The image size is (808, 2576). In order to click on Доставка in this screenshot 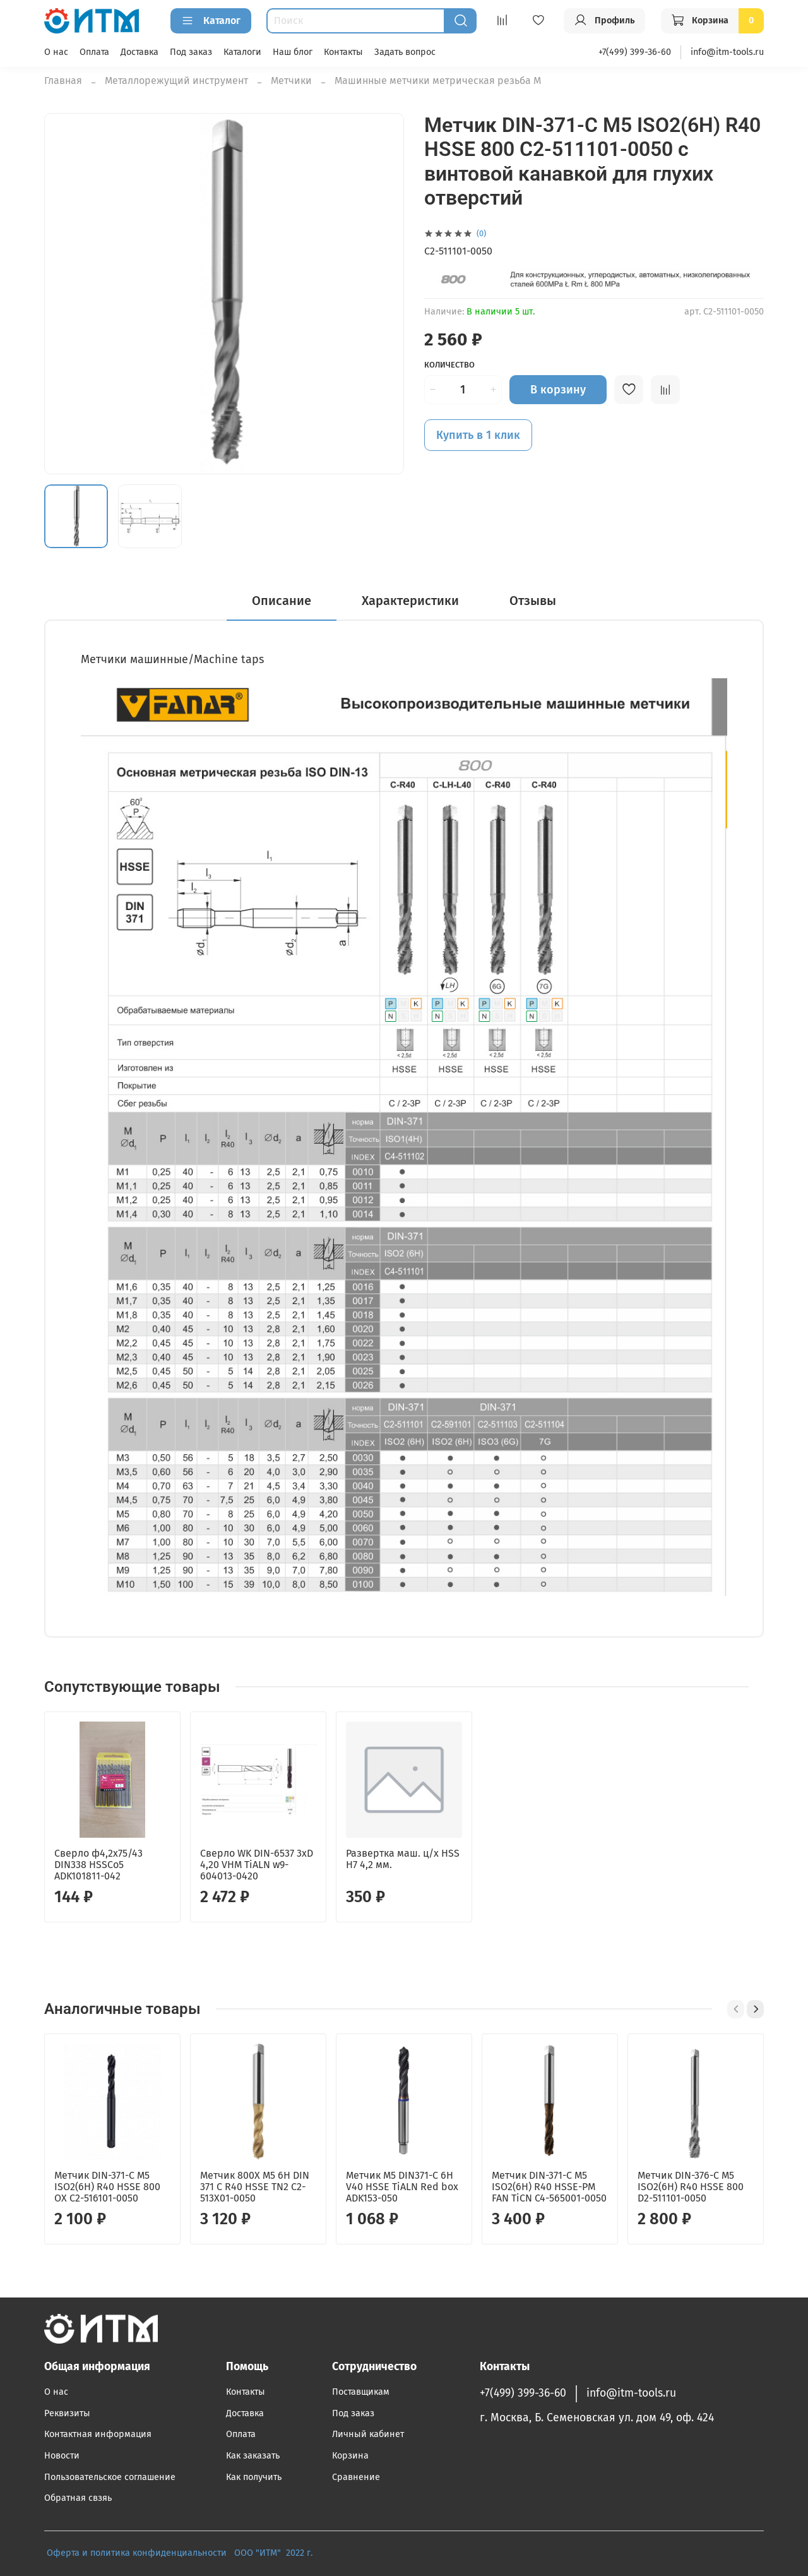, I will do `click(139, 52)`.